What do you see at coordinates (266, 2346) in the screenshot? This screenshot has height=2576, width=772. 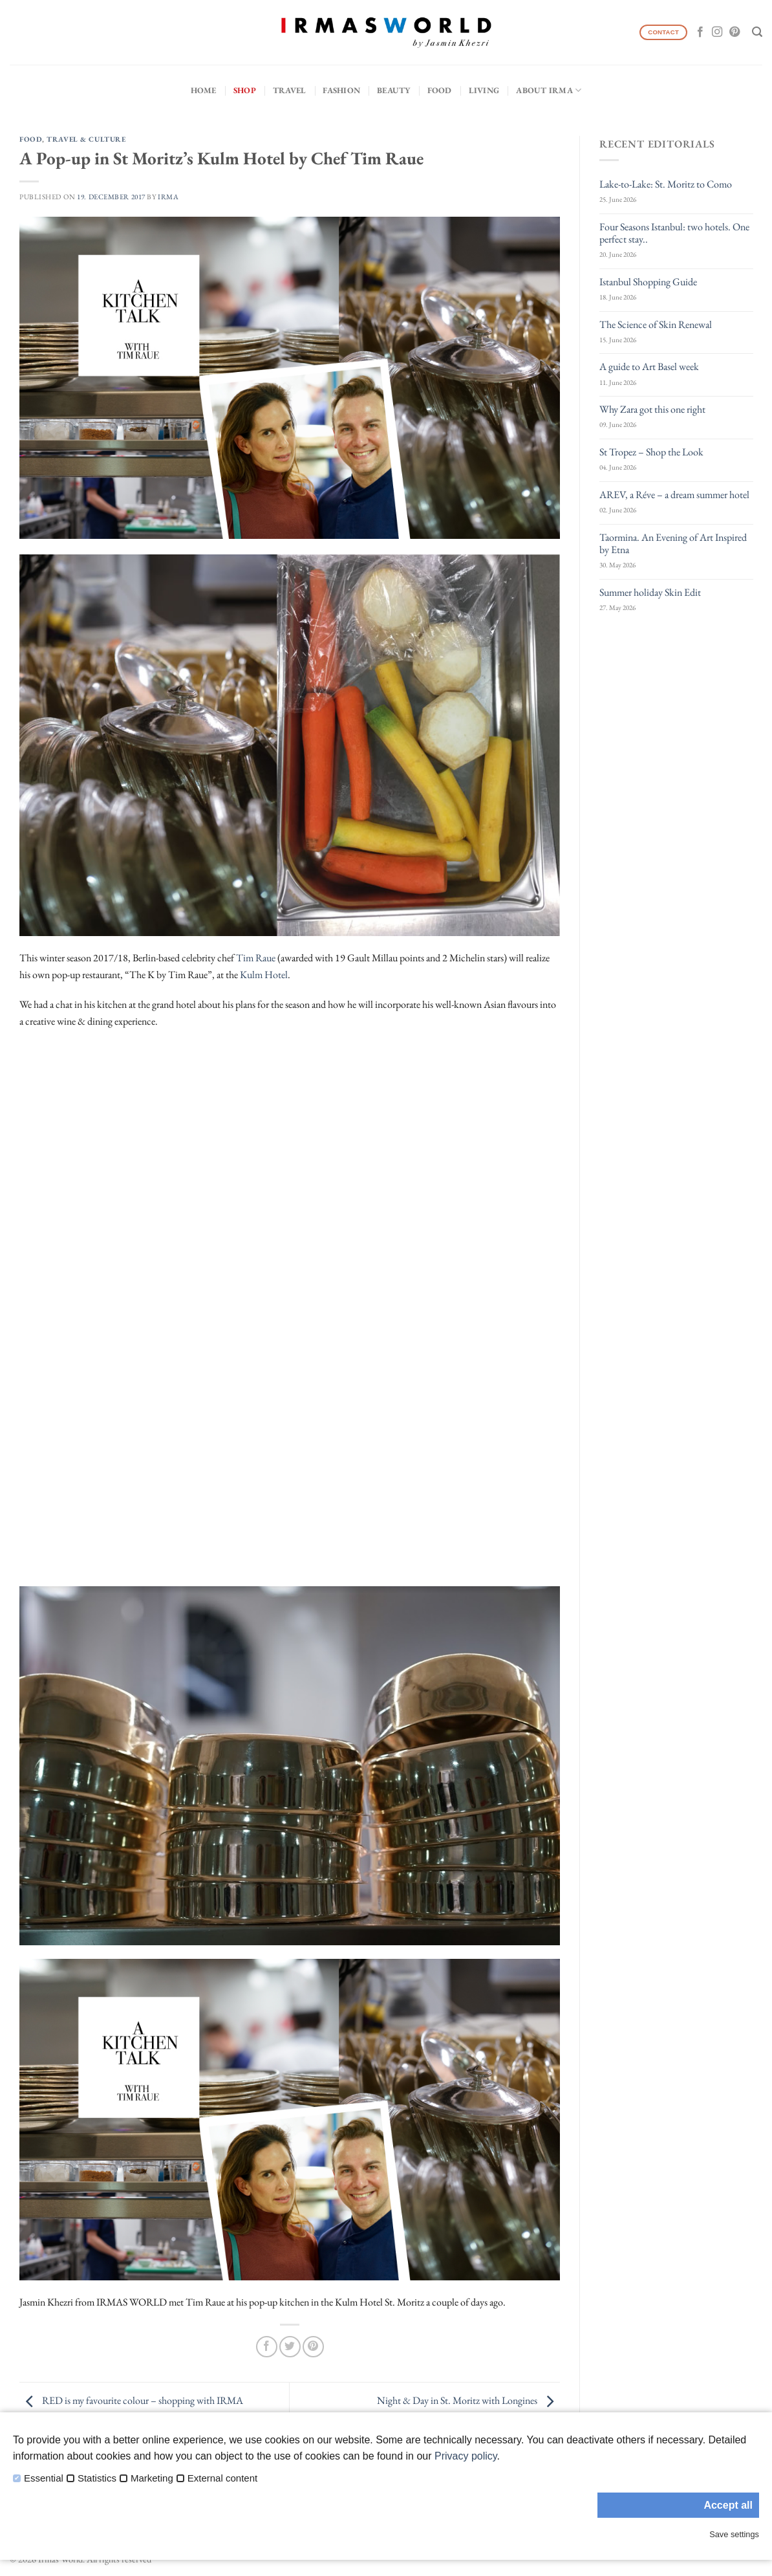 I see `[Share on Facebook]` at bounding box center [266, 2346].